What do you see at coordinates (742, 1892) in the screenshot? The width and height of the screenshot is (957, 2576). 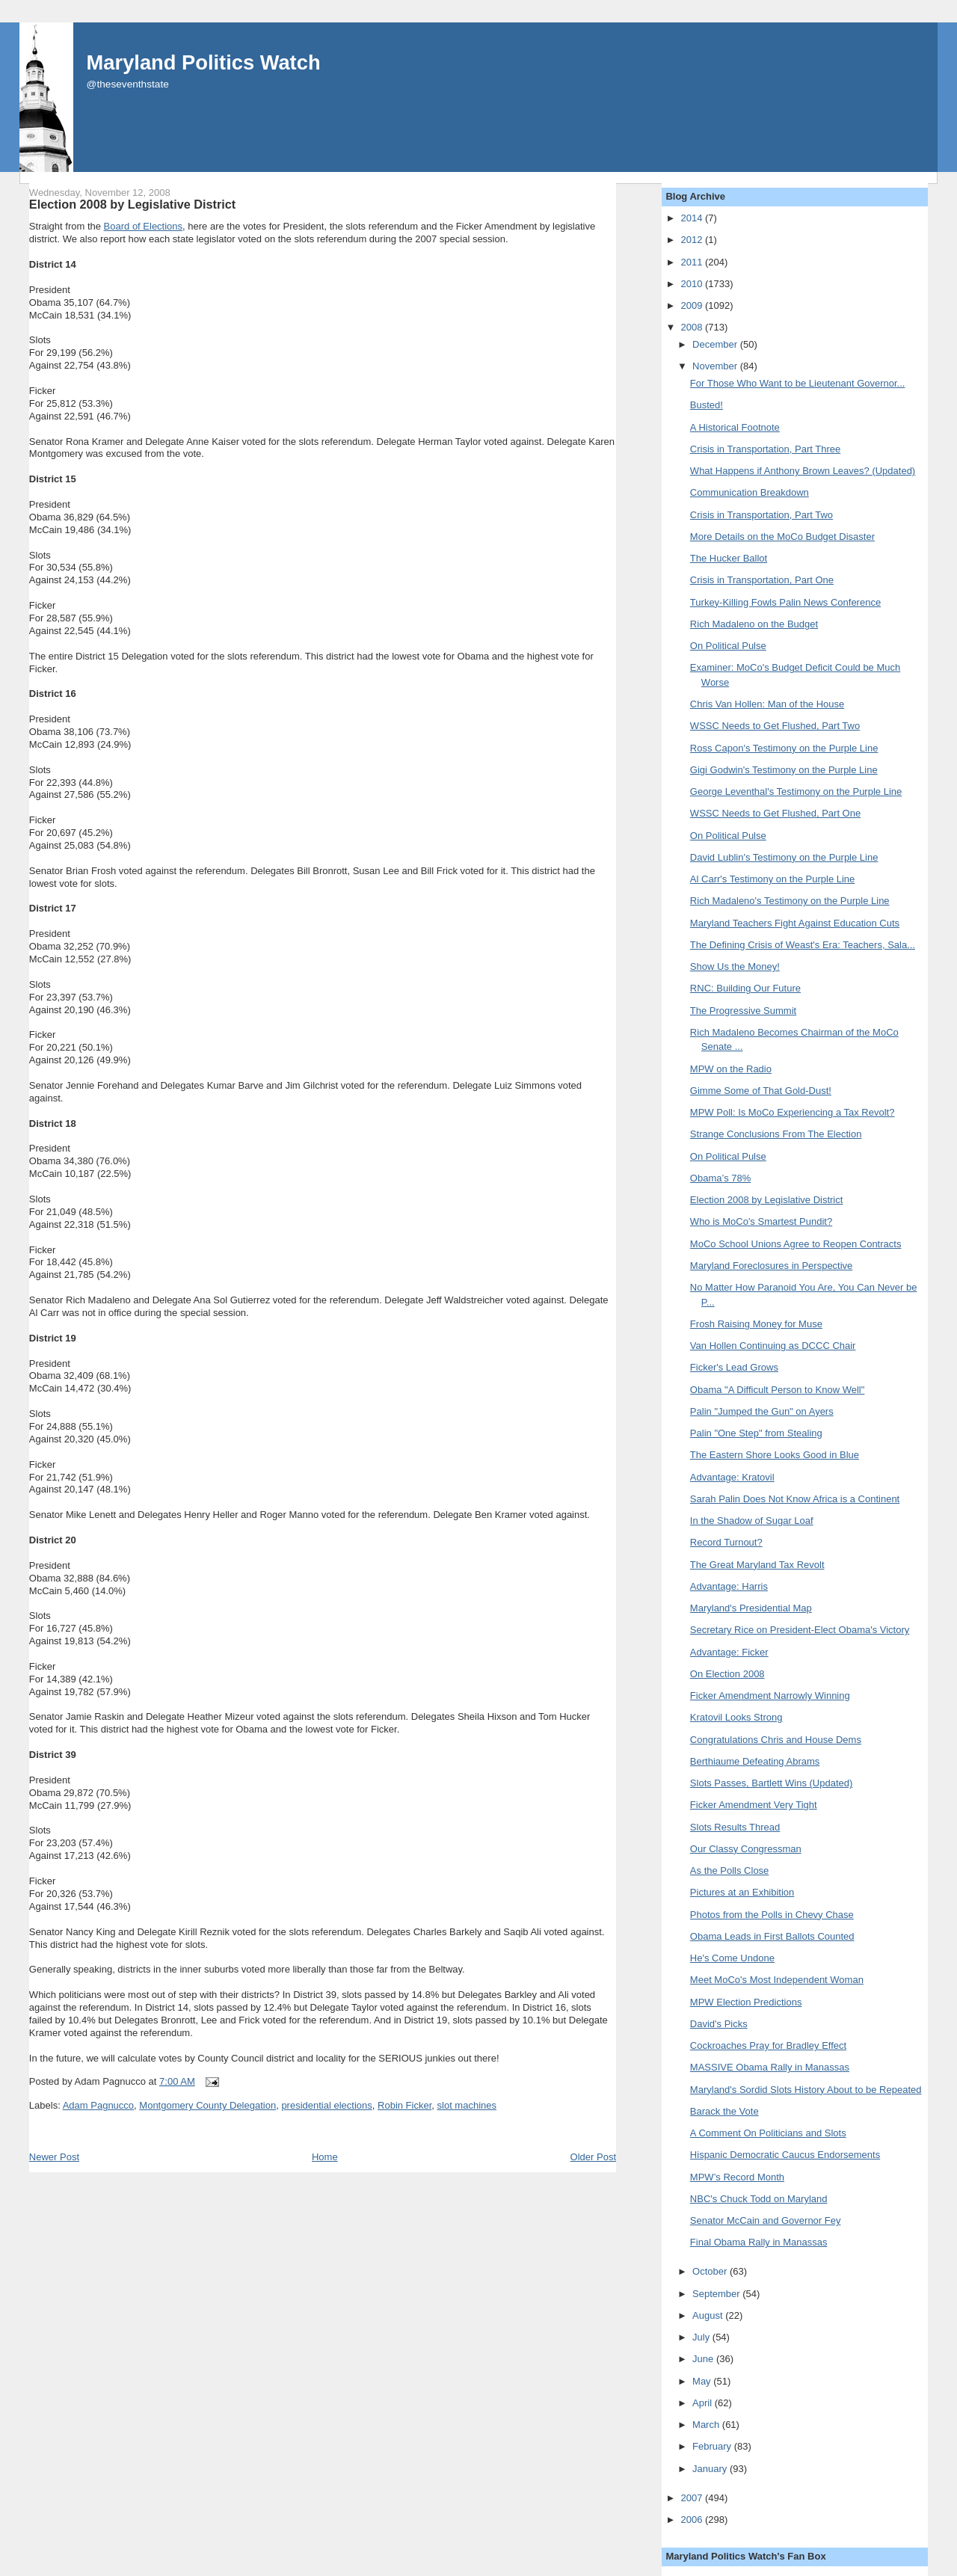 I see `Pictures at an Exhibition` at bounding box center [742, 1892].